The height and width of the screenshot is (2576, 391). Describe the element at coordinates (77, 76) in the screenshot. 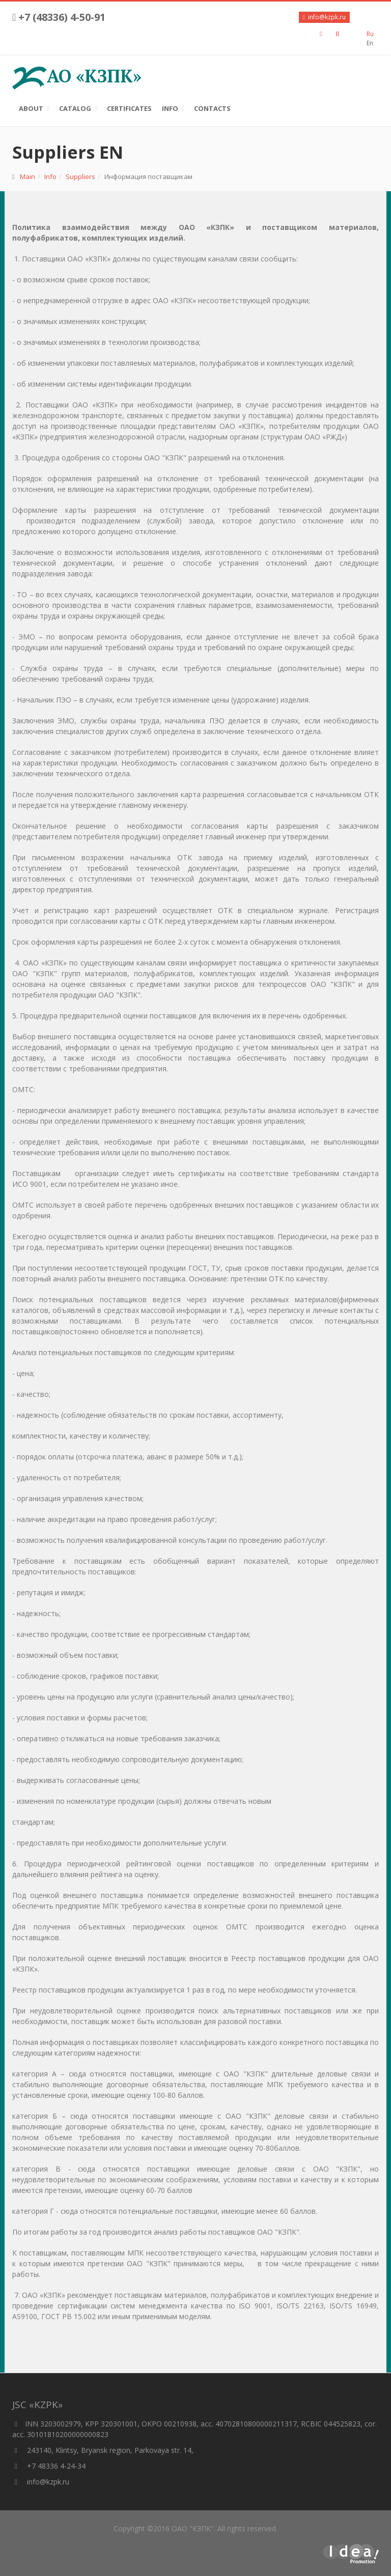

I see `АО «КЗПК»` at that location.